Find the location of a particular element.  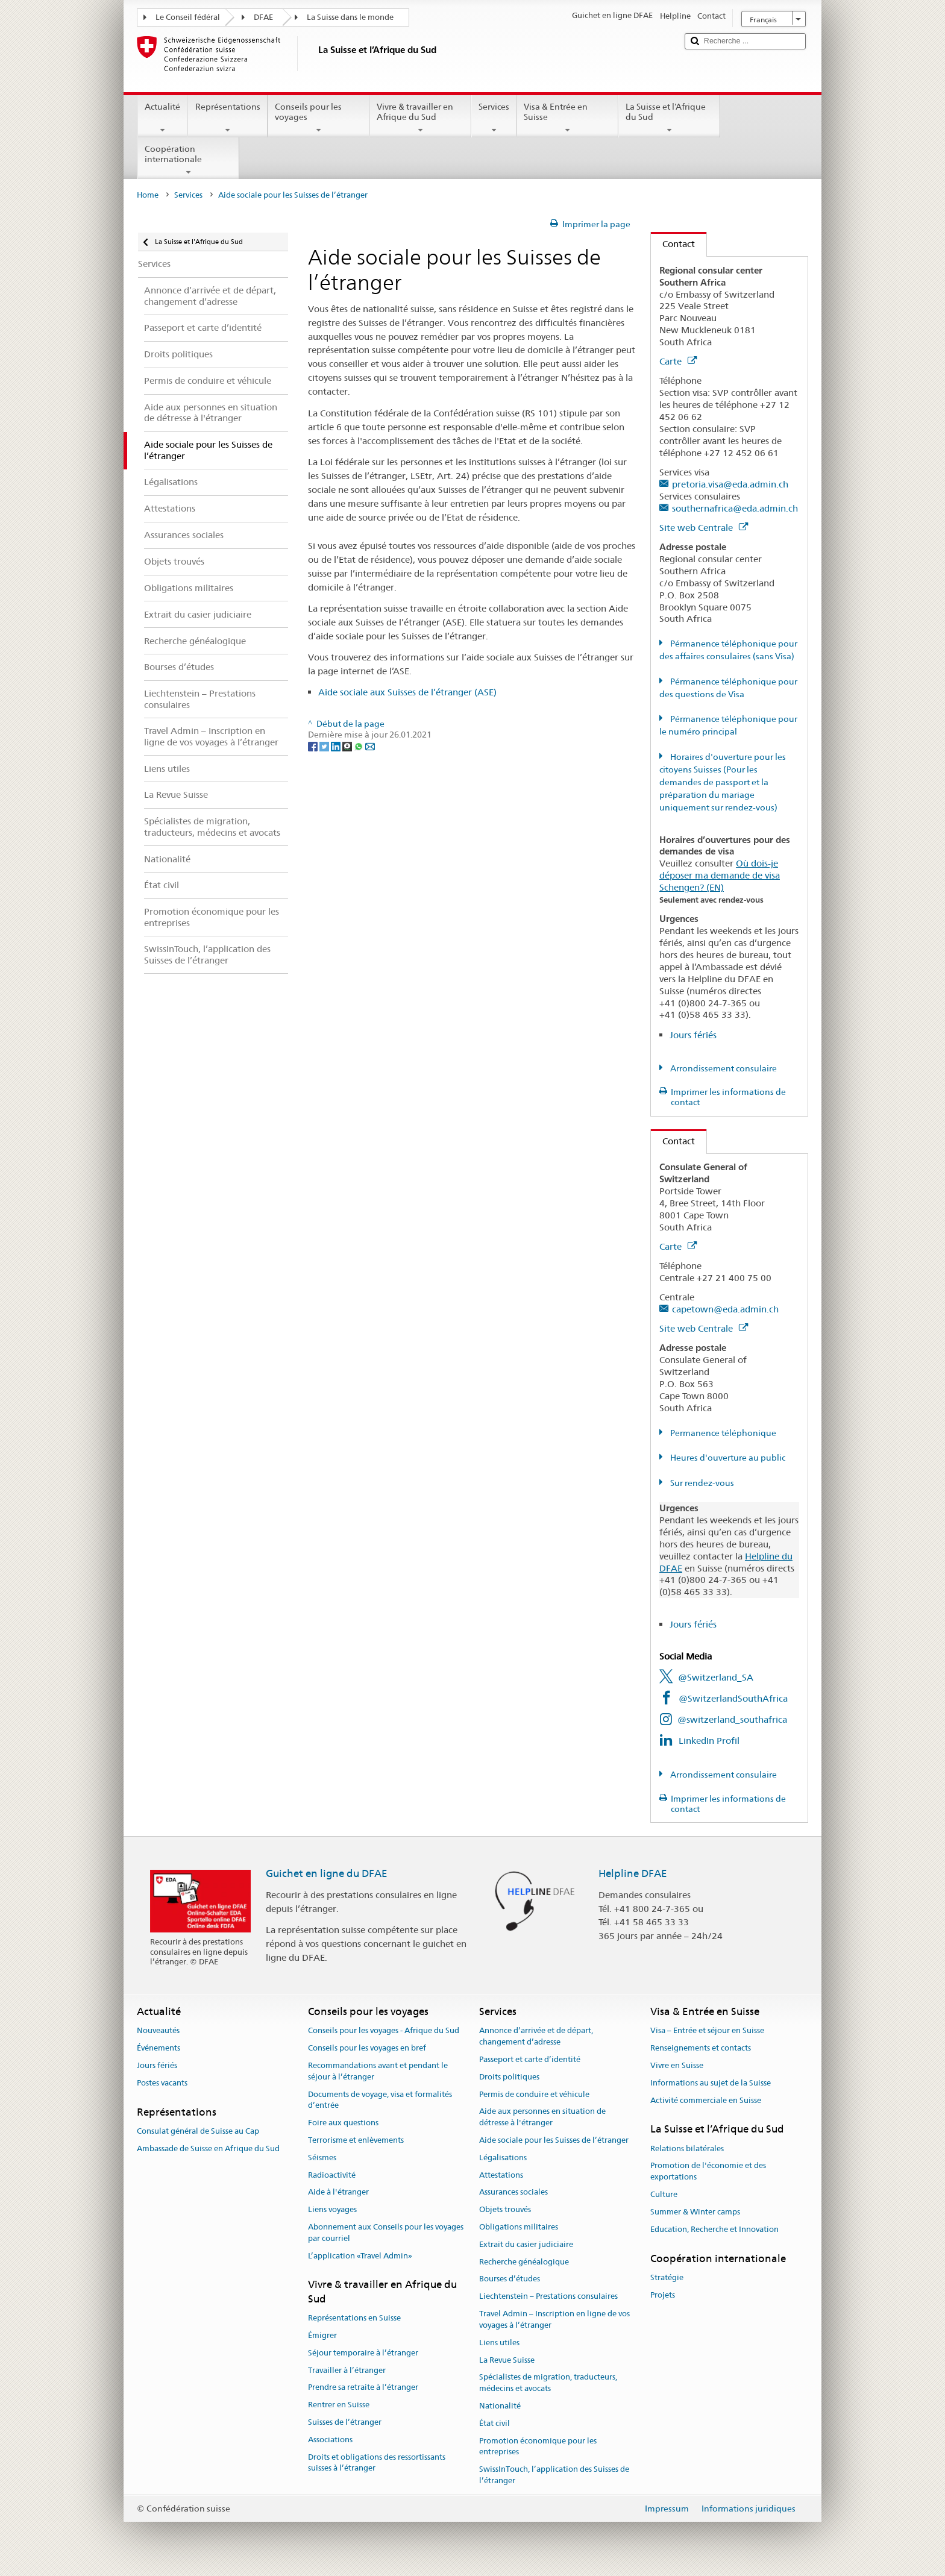

Summer & Winter camps is located at coordinates (695, 2211).